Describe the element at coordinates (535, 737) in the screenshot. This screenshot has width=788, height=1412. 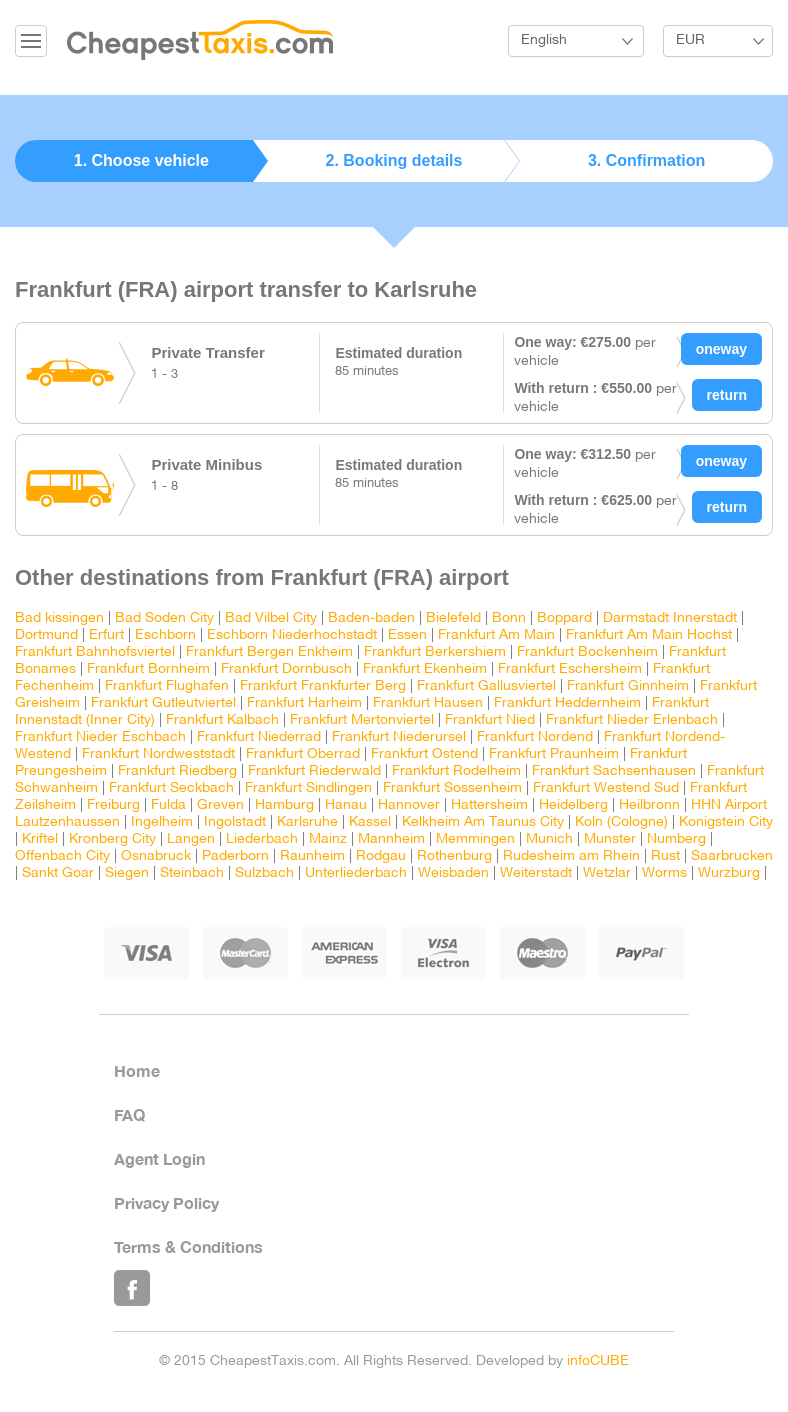
I see `Frankfurt Nordend` at that location.